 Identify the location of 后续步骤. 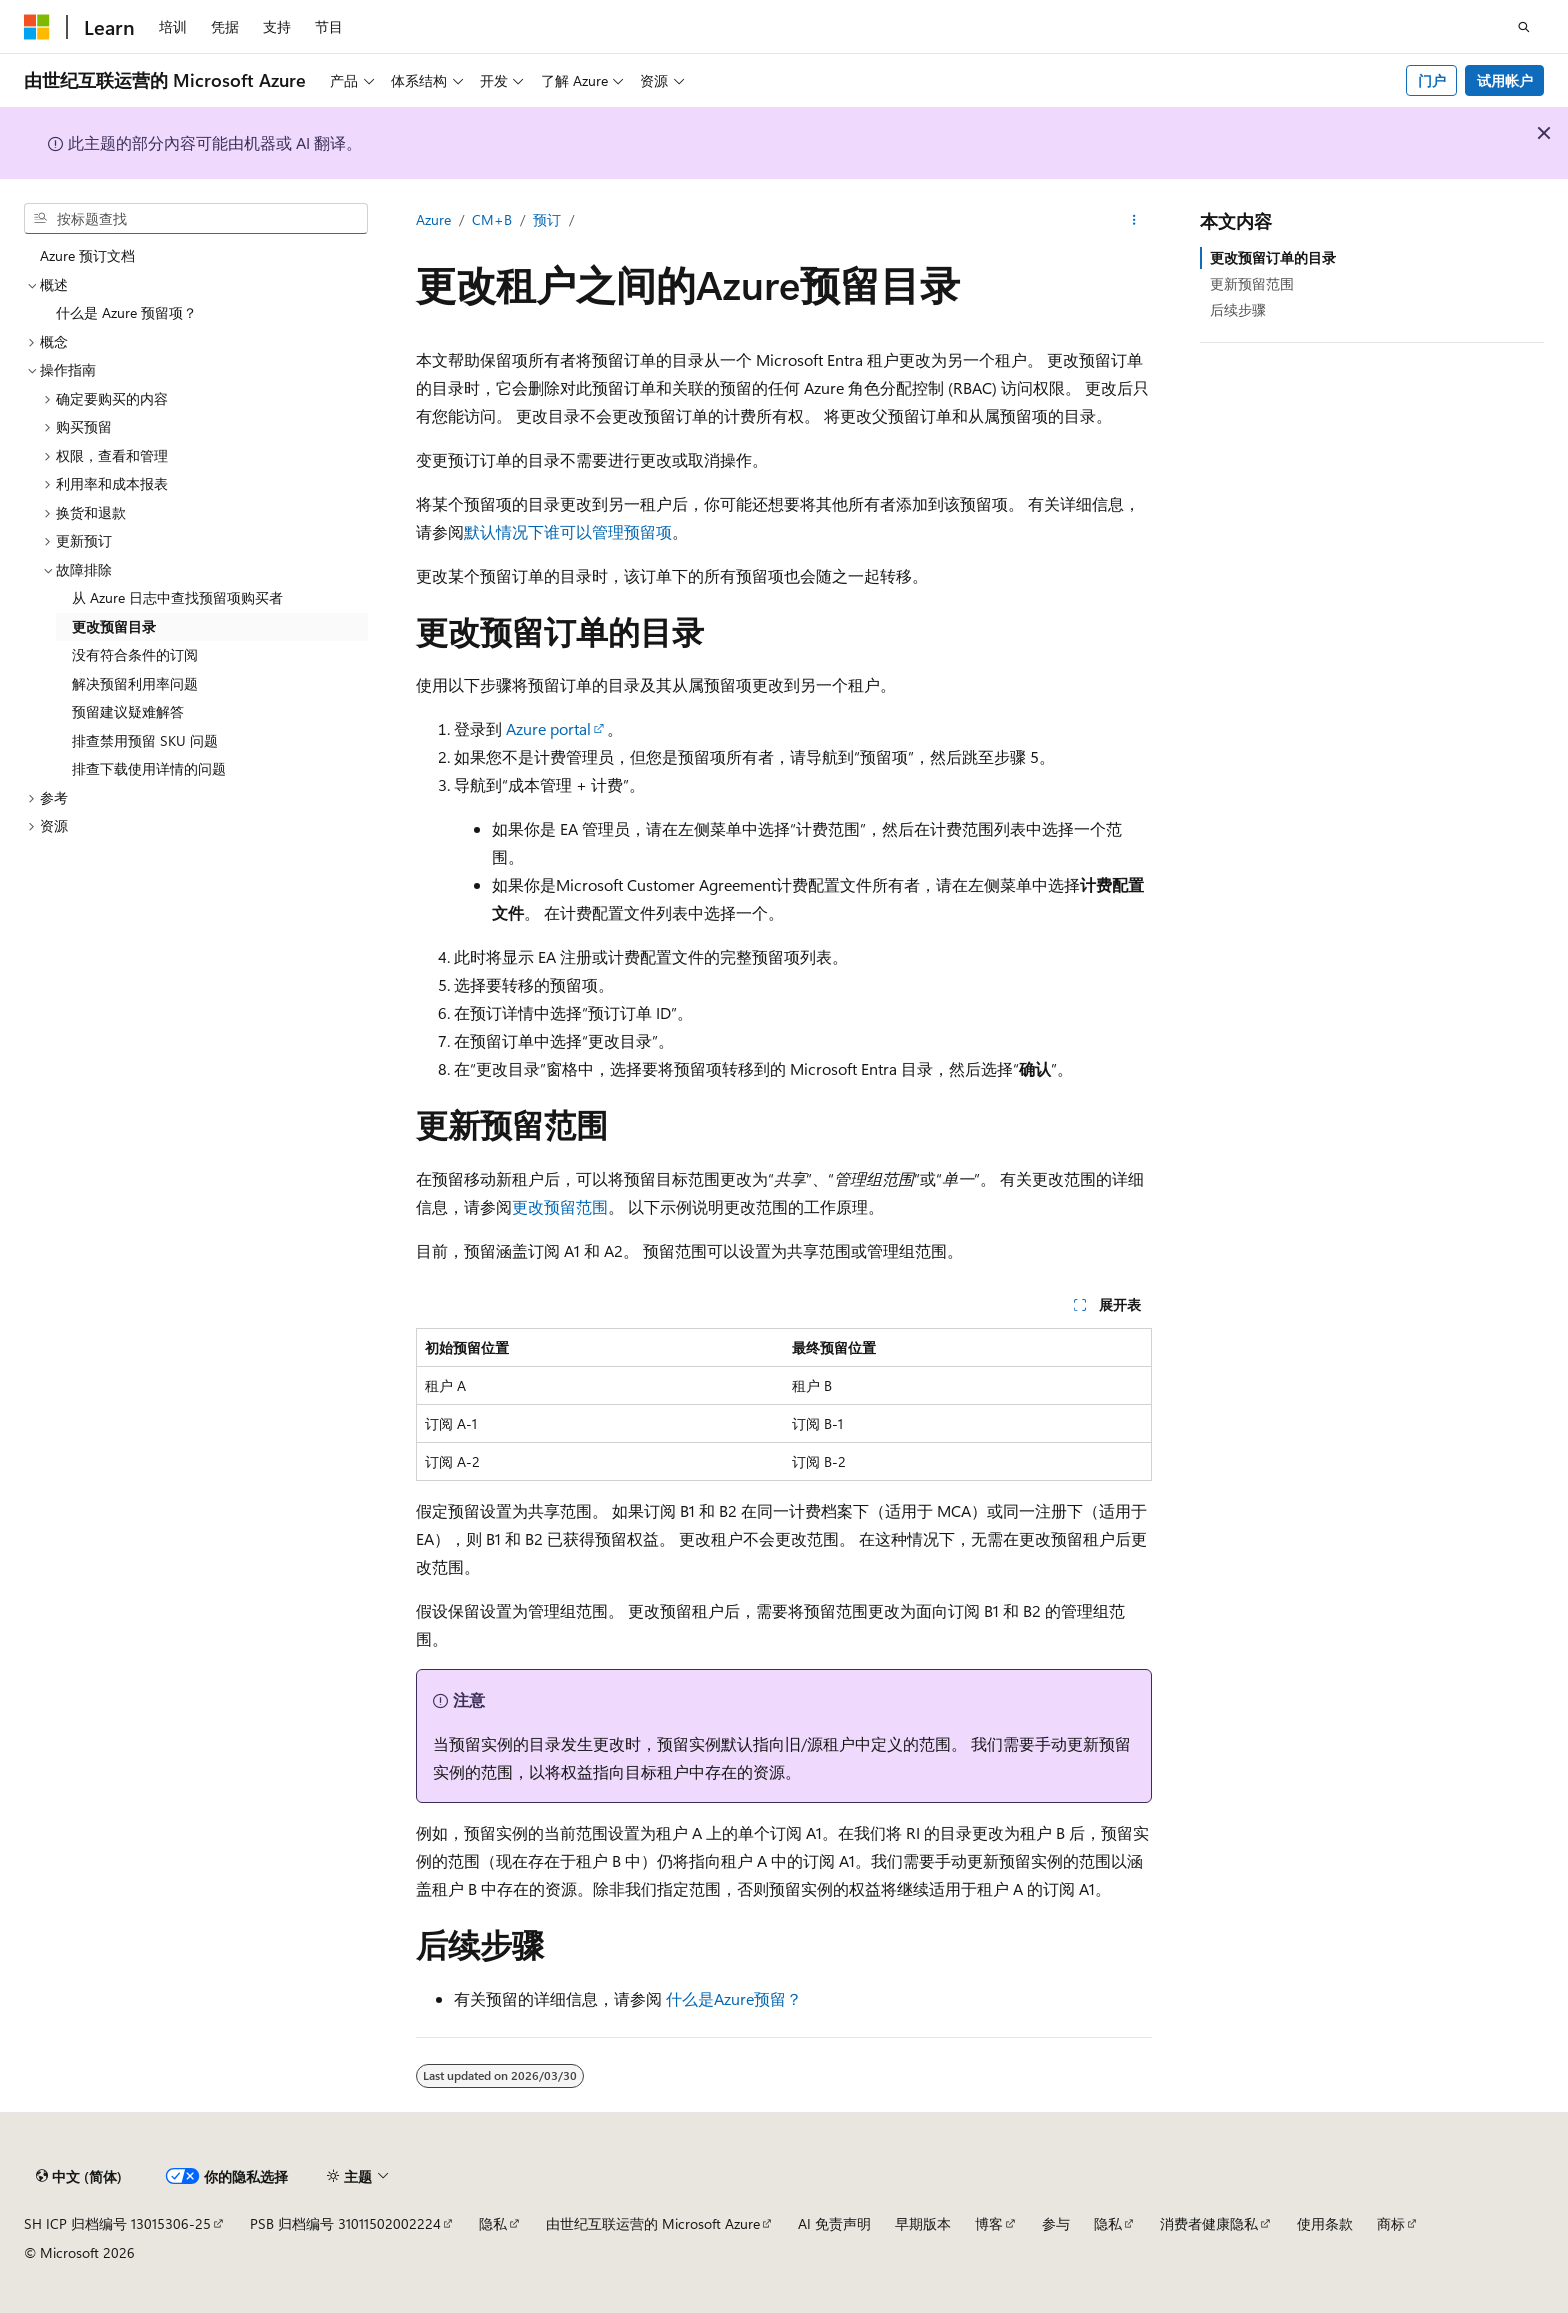
(1238, 309).